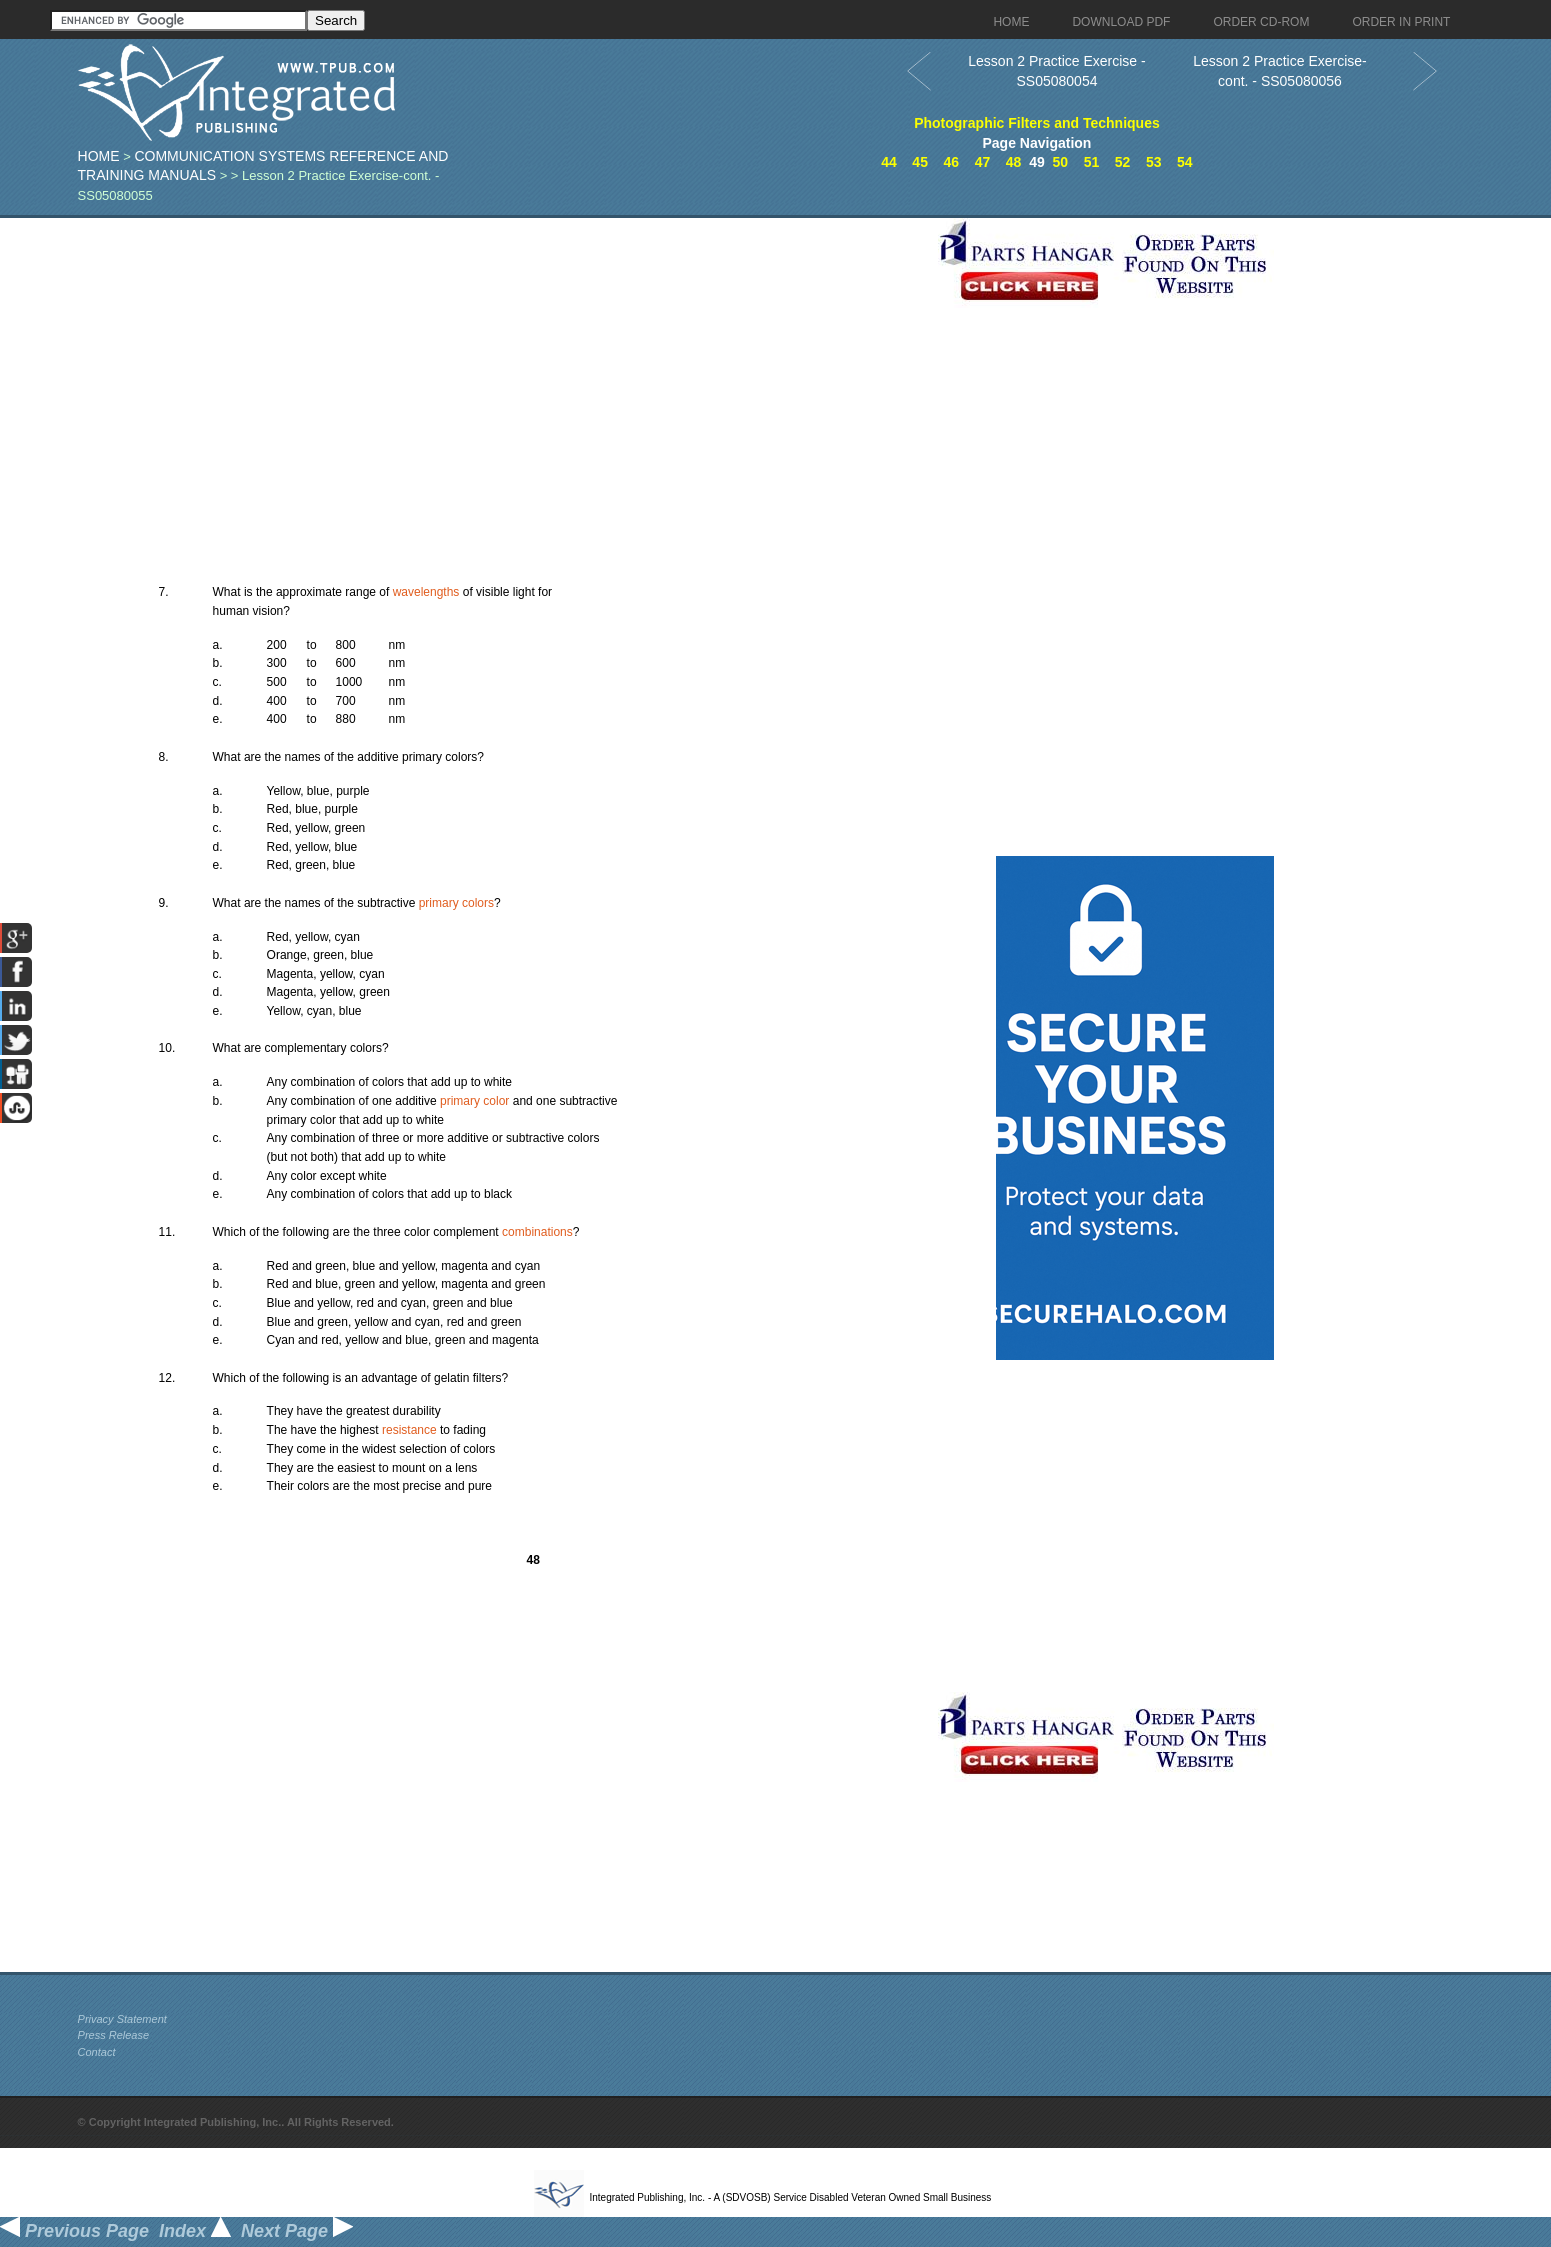 This screenshot has height=2247, width=1551. I want to click on primary colors, so click(456, 903).